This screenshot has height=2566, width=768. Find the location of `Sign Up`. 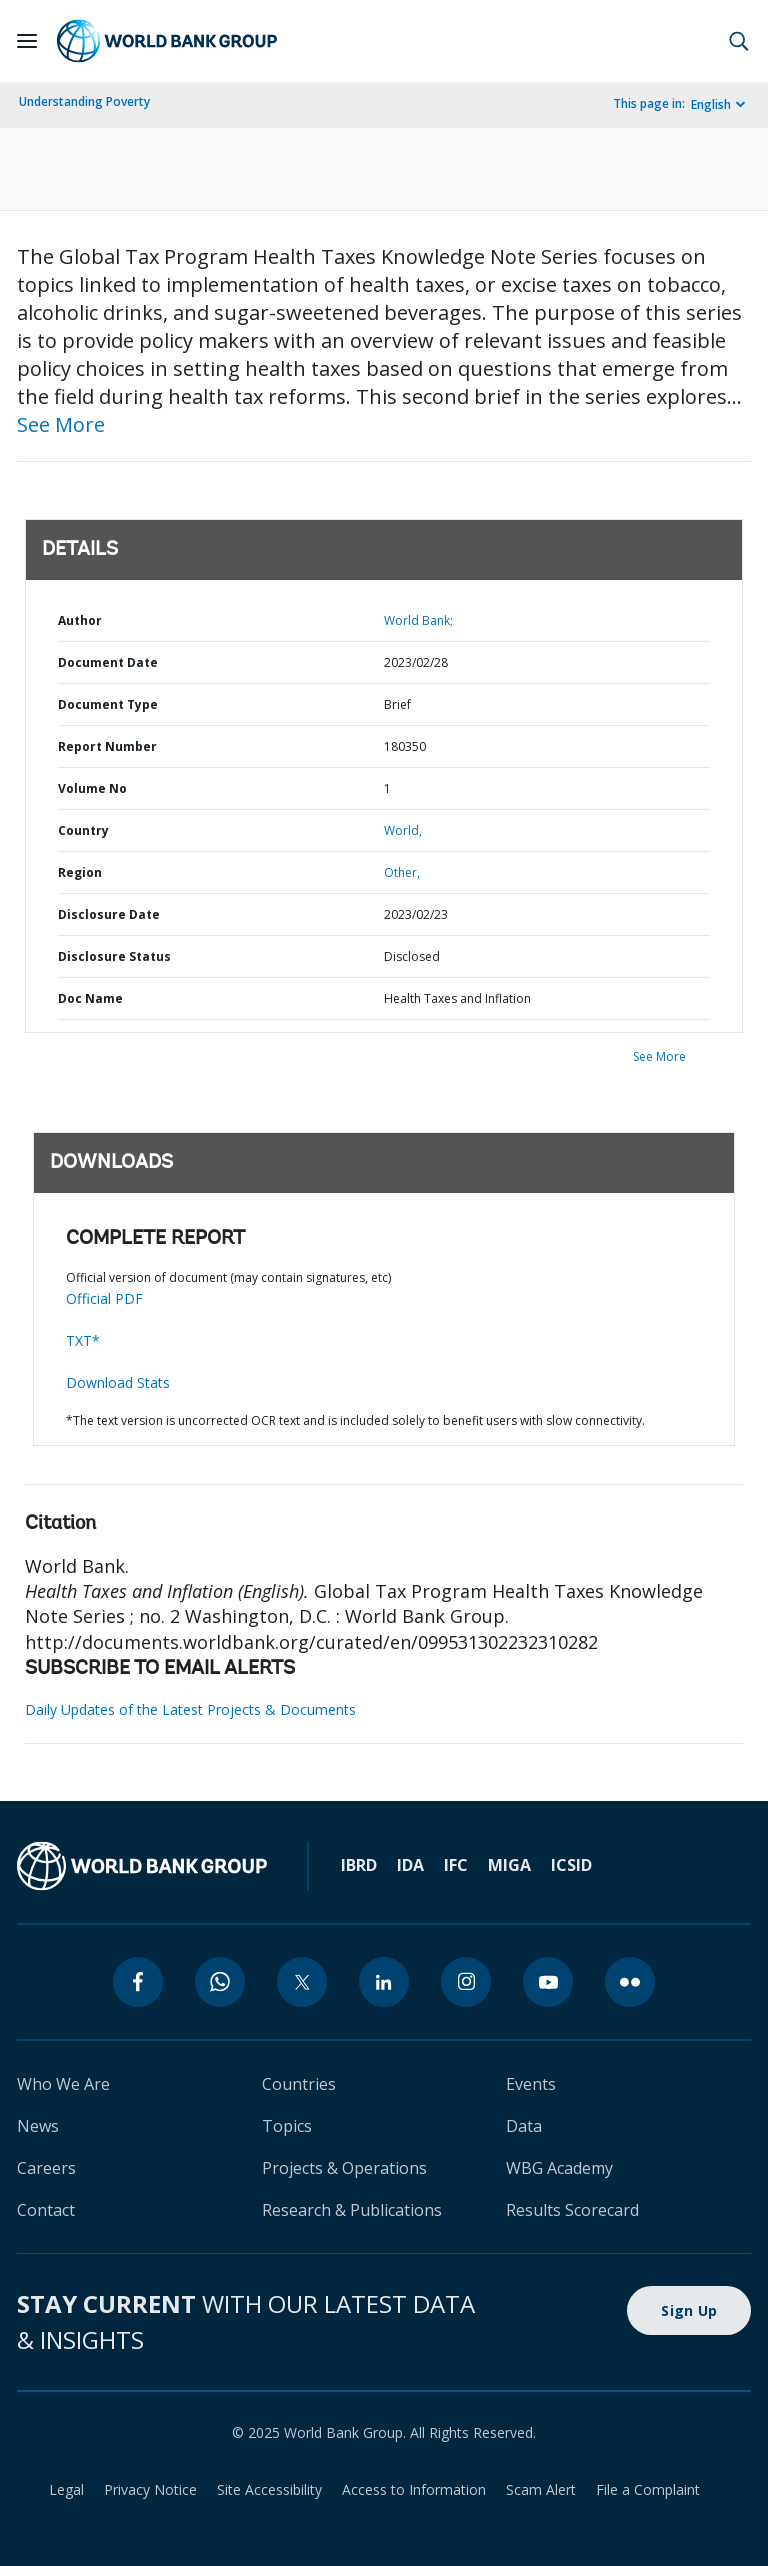

Sign Up is located at coordinates (689, 2310).